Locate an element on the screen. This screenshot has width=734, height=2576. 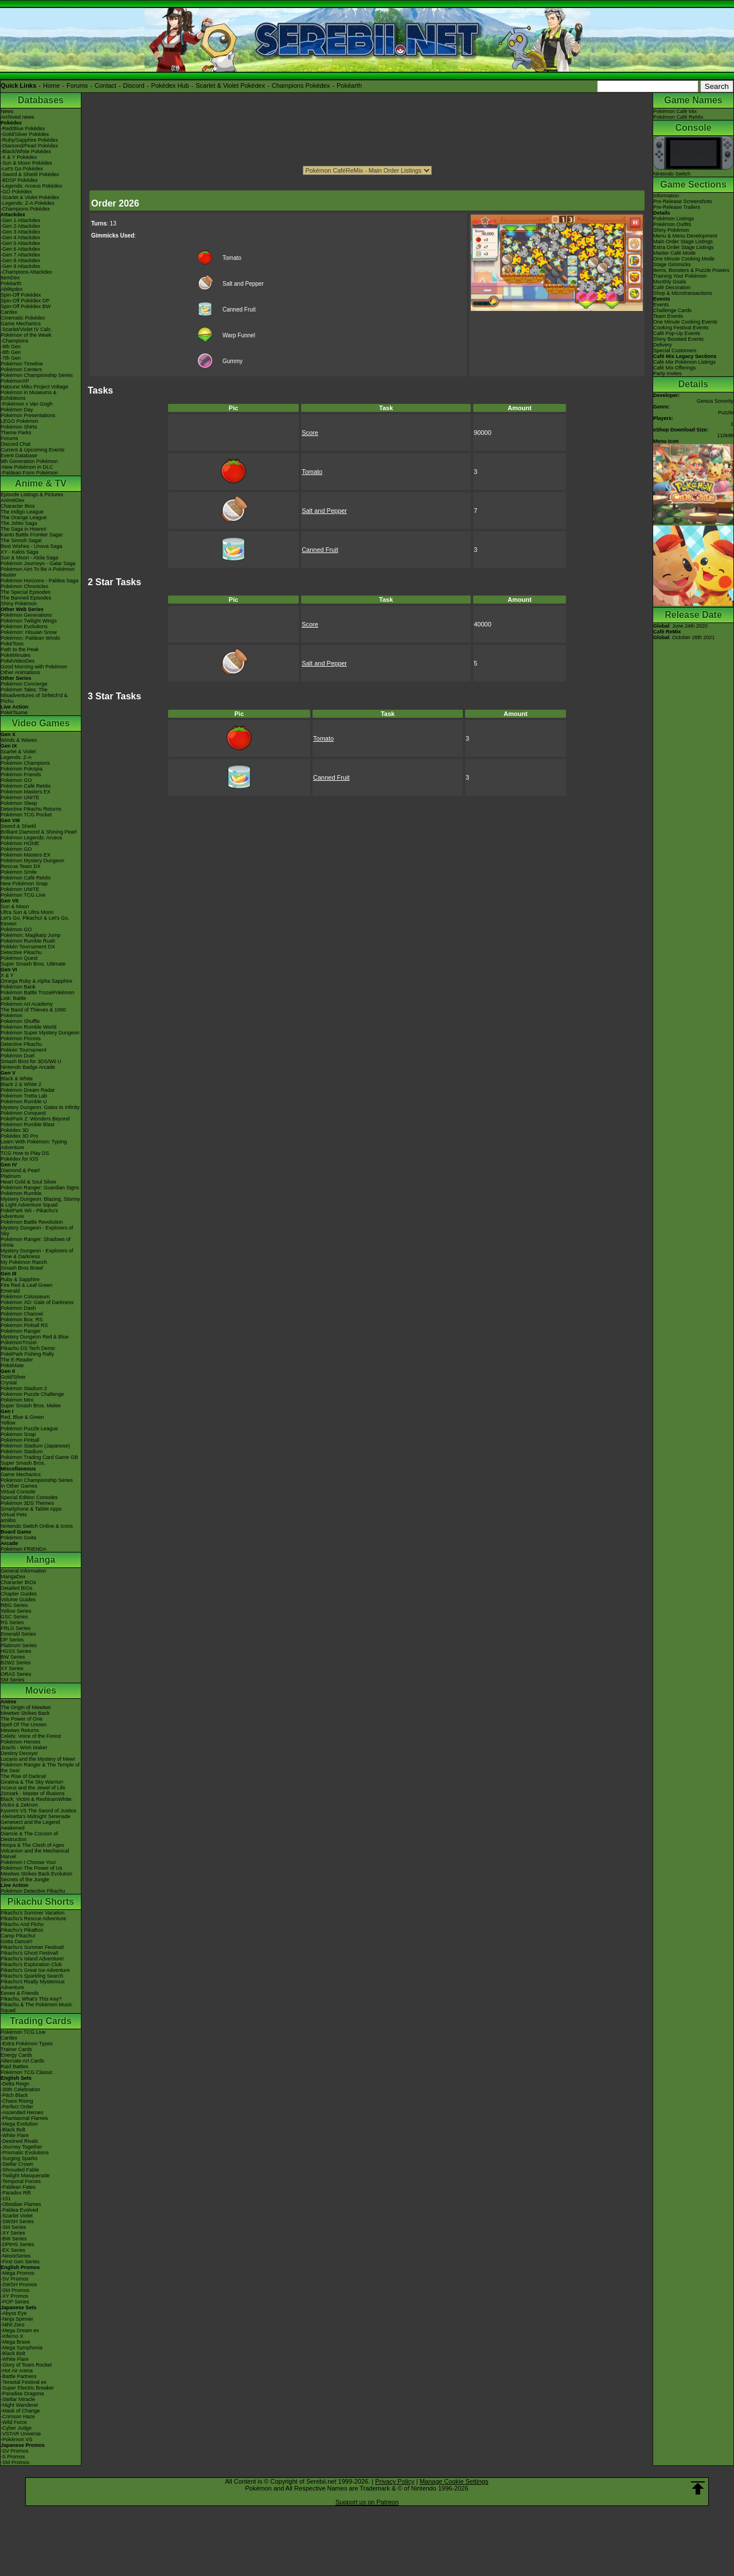
-Scarlet & Violet Pokédex is located at coordinates (30, 197).